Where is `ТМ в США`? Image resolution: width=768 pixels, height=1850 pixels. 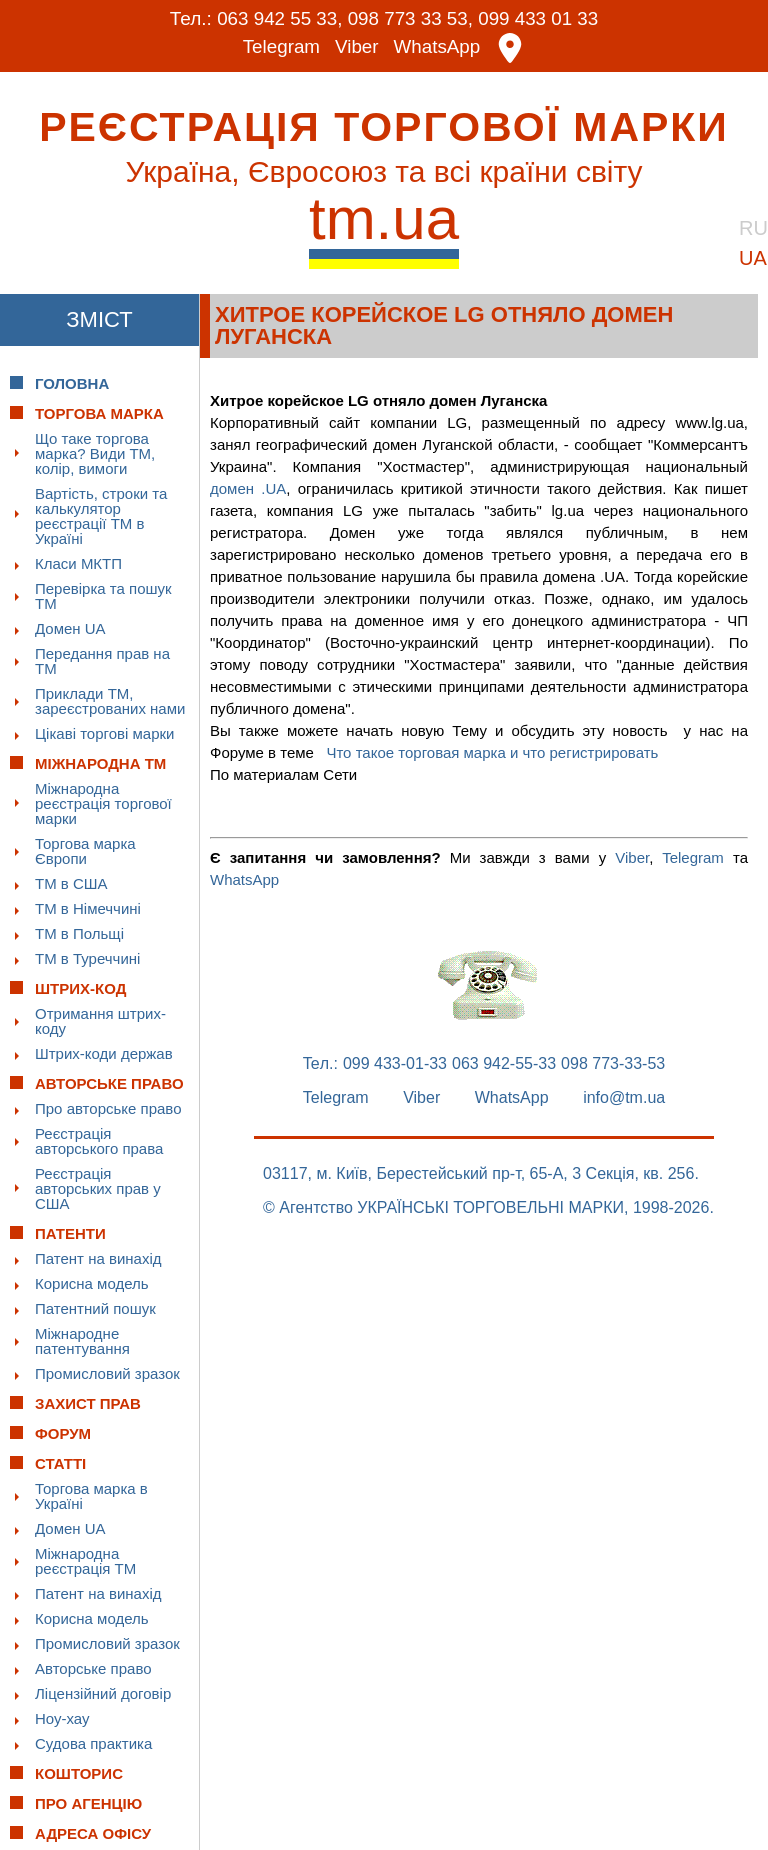
ТМ в США is located at coordinates (71, 882).